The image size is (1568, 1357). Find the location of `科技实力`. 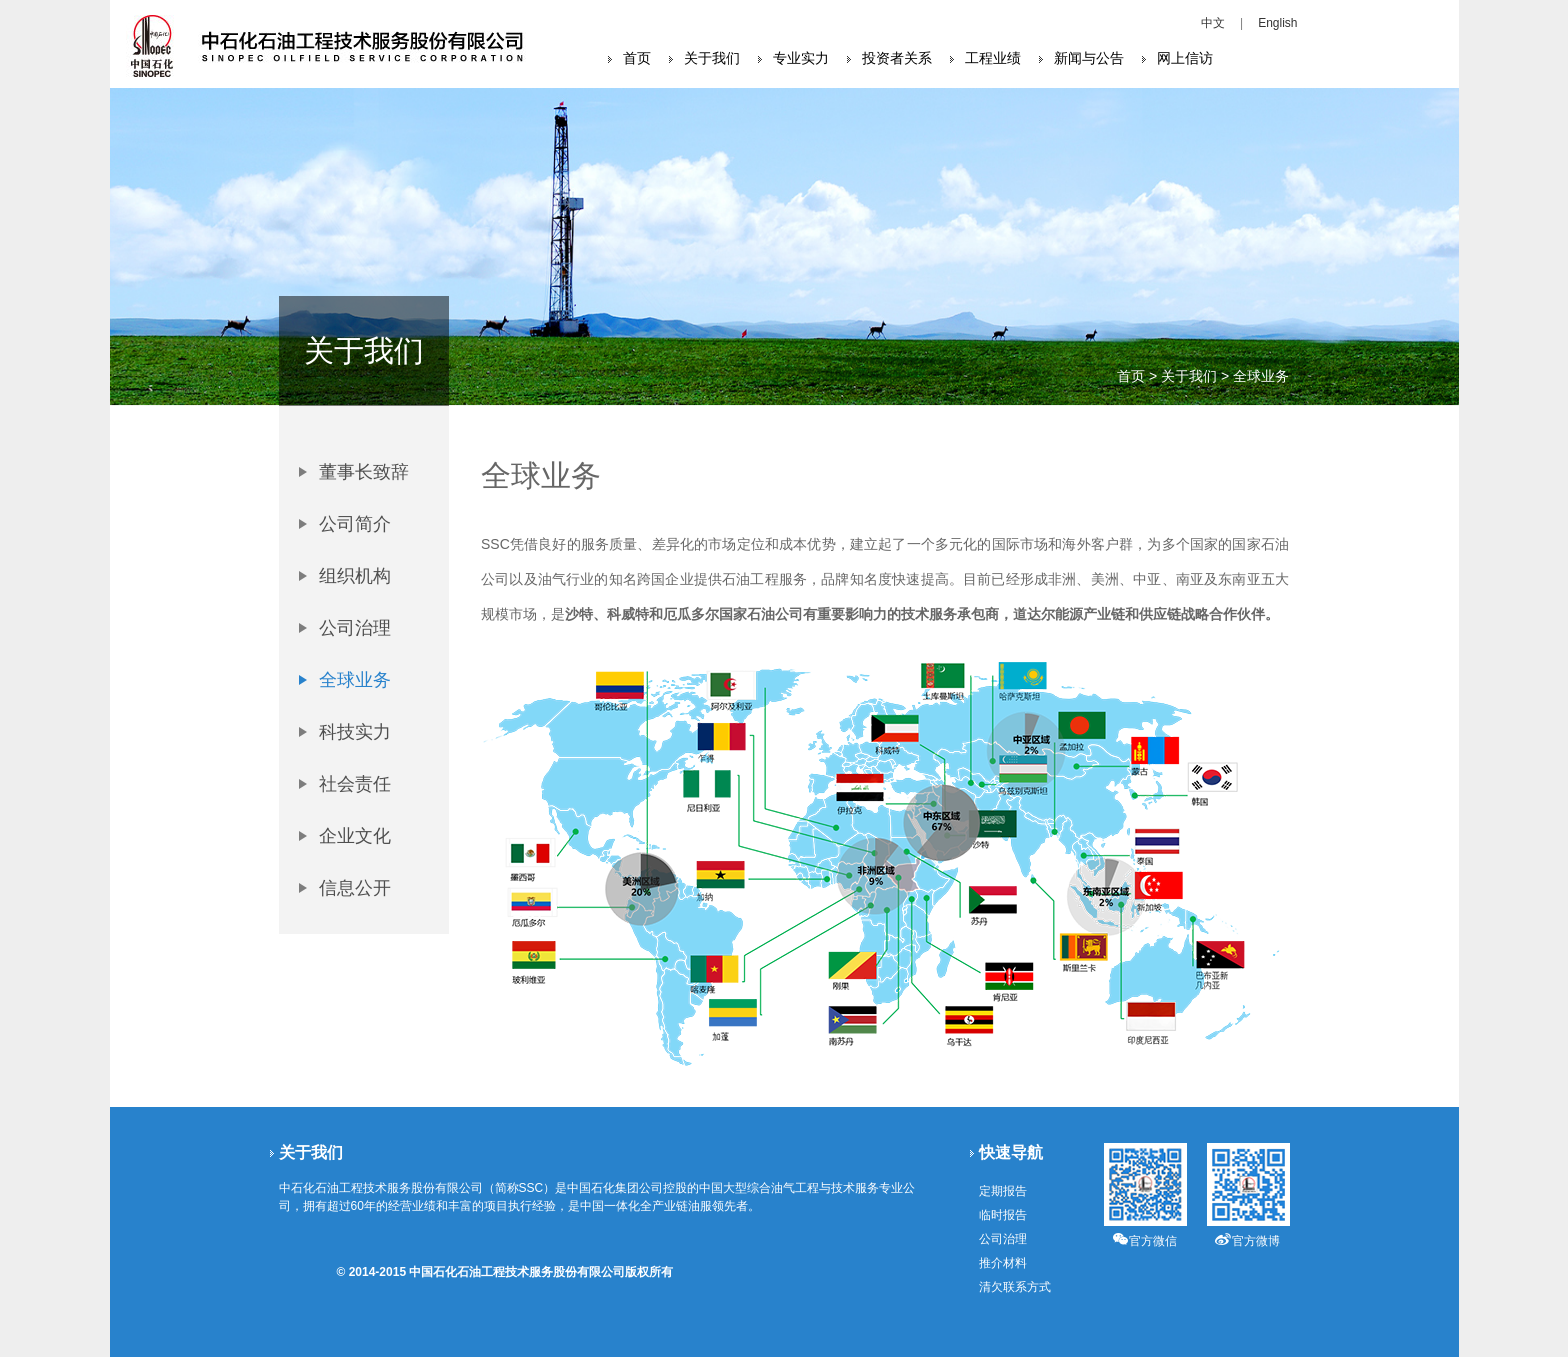

科技实力 is located at coordinates (355, 732).